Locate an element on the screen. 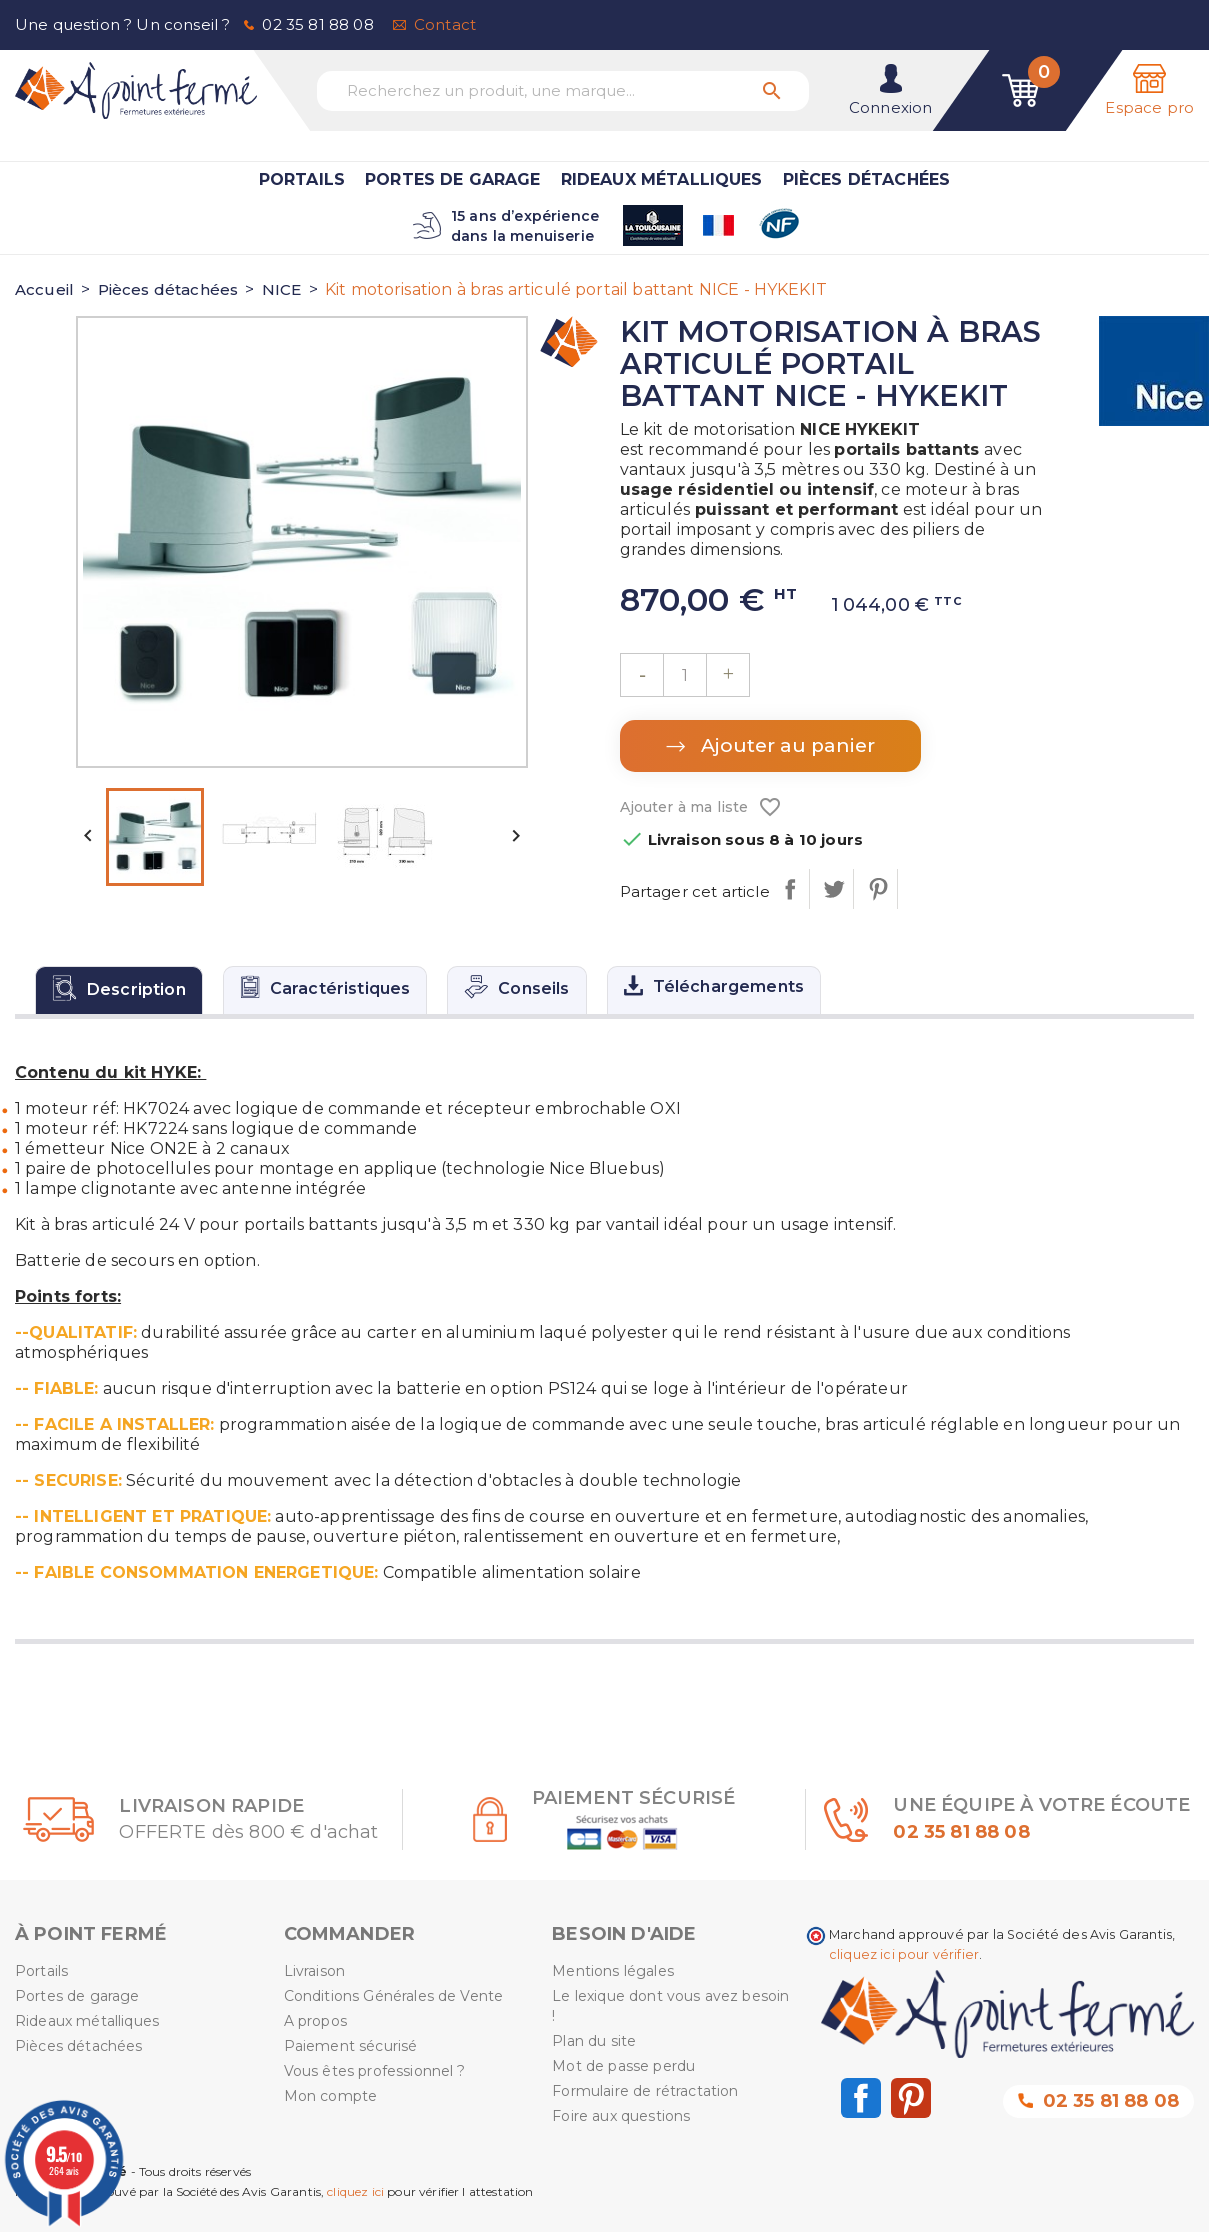  cliquez ici is located at coordinates (355, 2191).